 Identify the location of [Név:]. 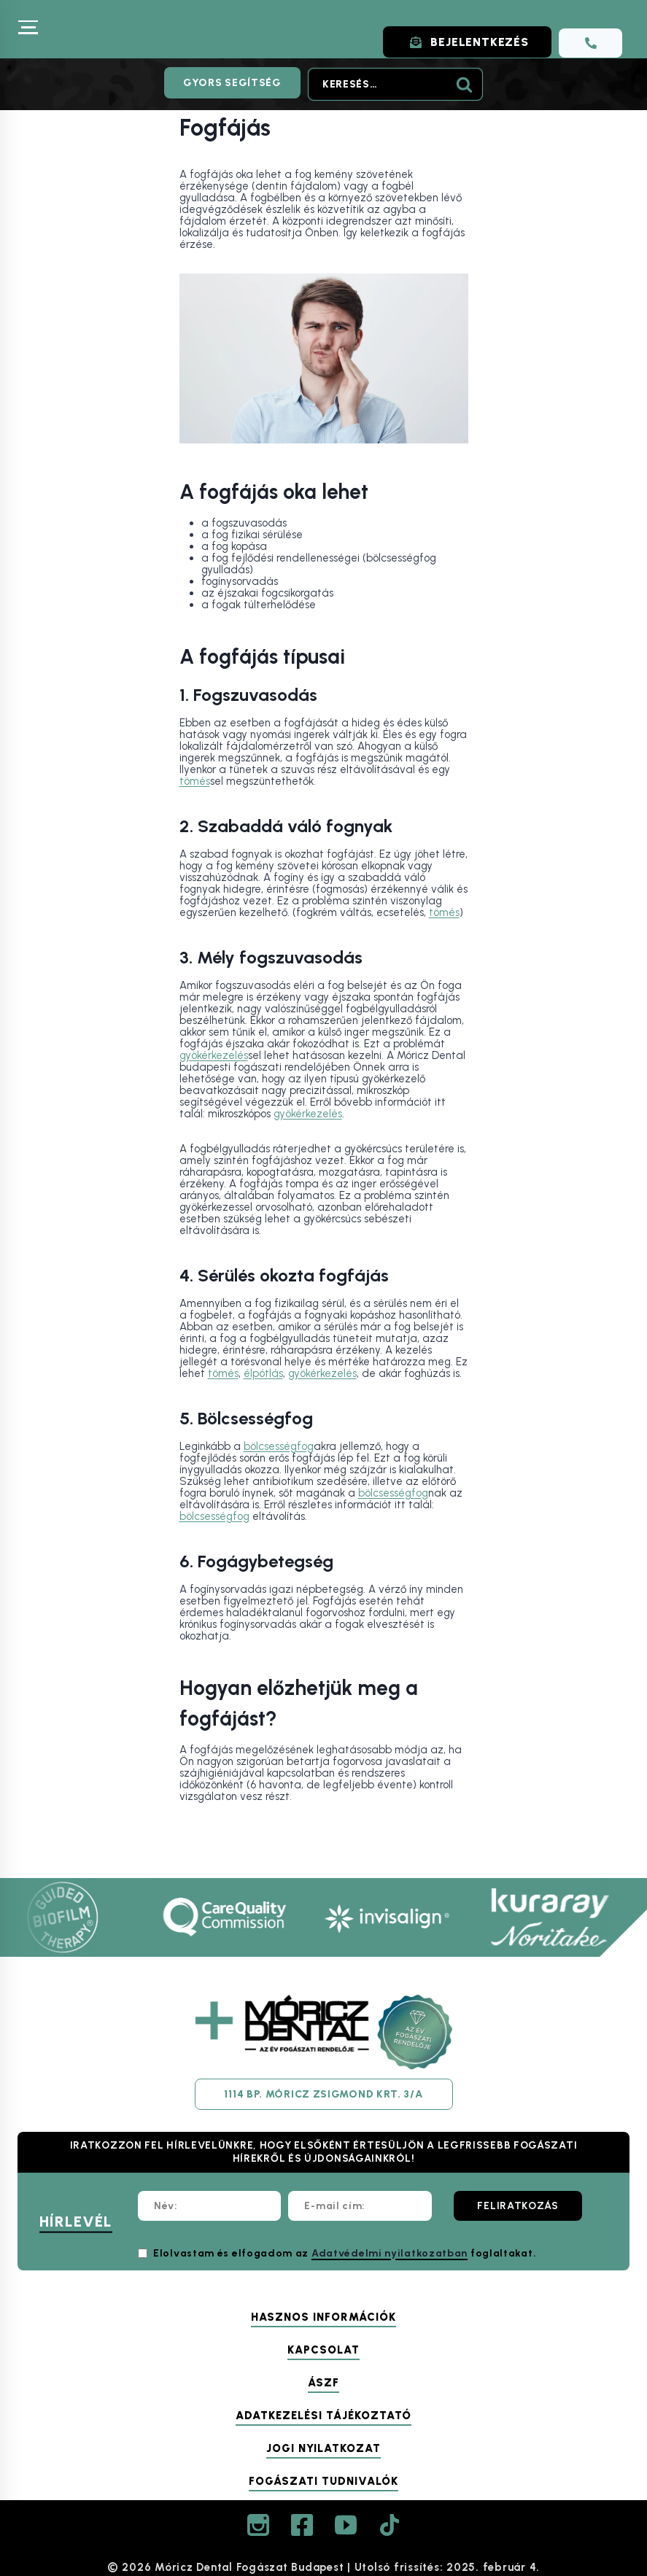
(209, 2206).